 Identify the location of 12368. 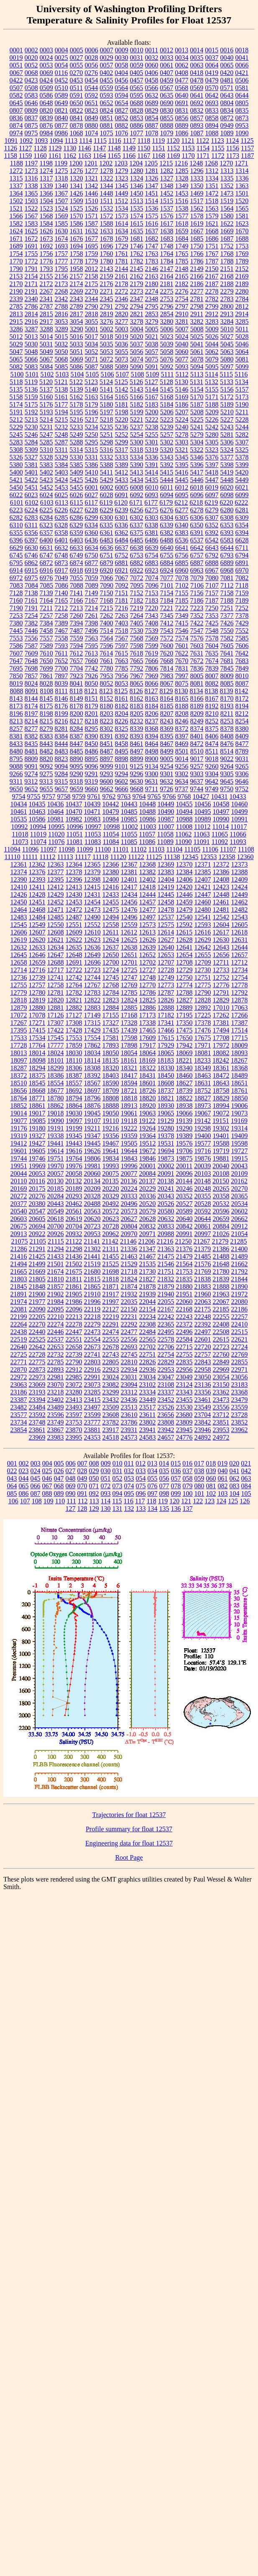
(147, 864).